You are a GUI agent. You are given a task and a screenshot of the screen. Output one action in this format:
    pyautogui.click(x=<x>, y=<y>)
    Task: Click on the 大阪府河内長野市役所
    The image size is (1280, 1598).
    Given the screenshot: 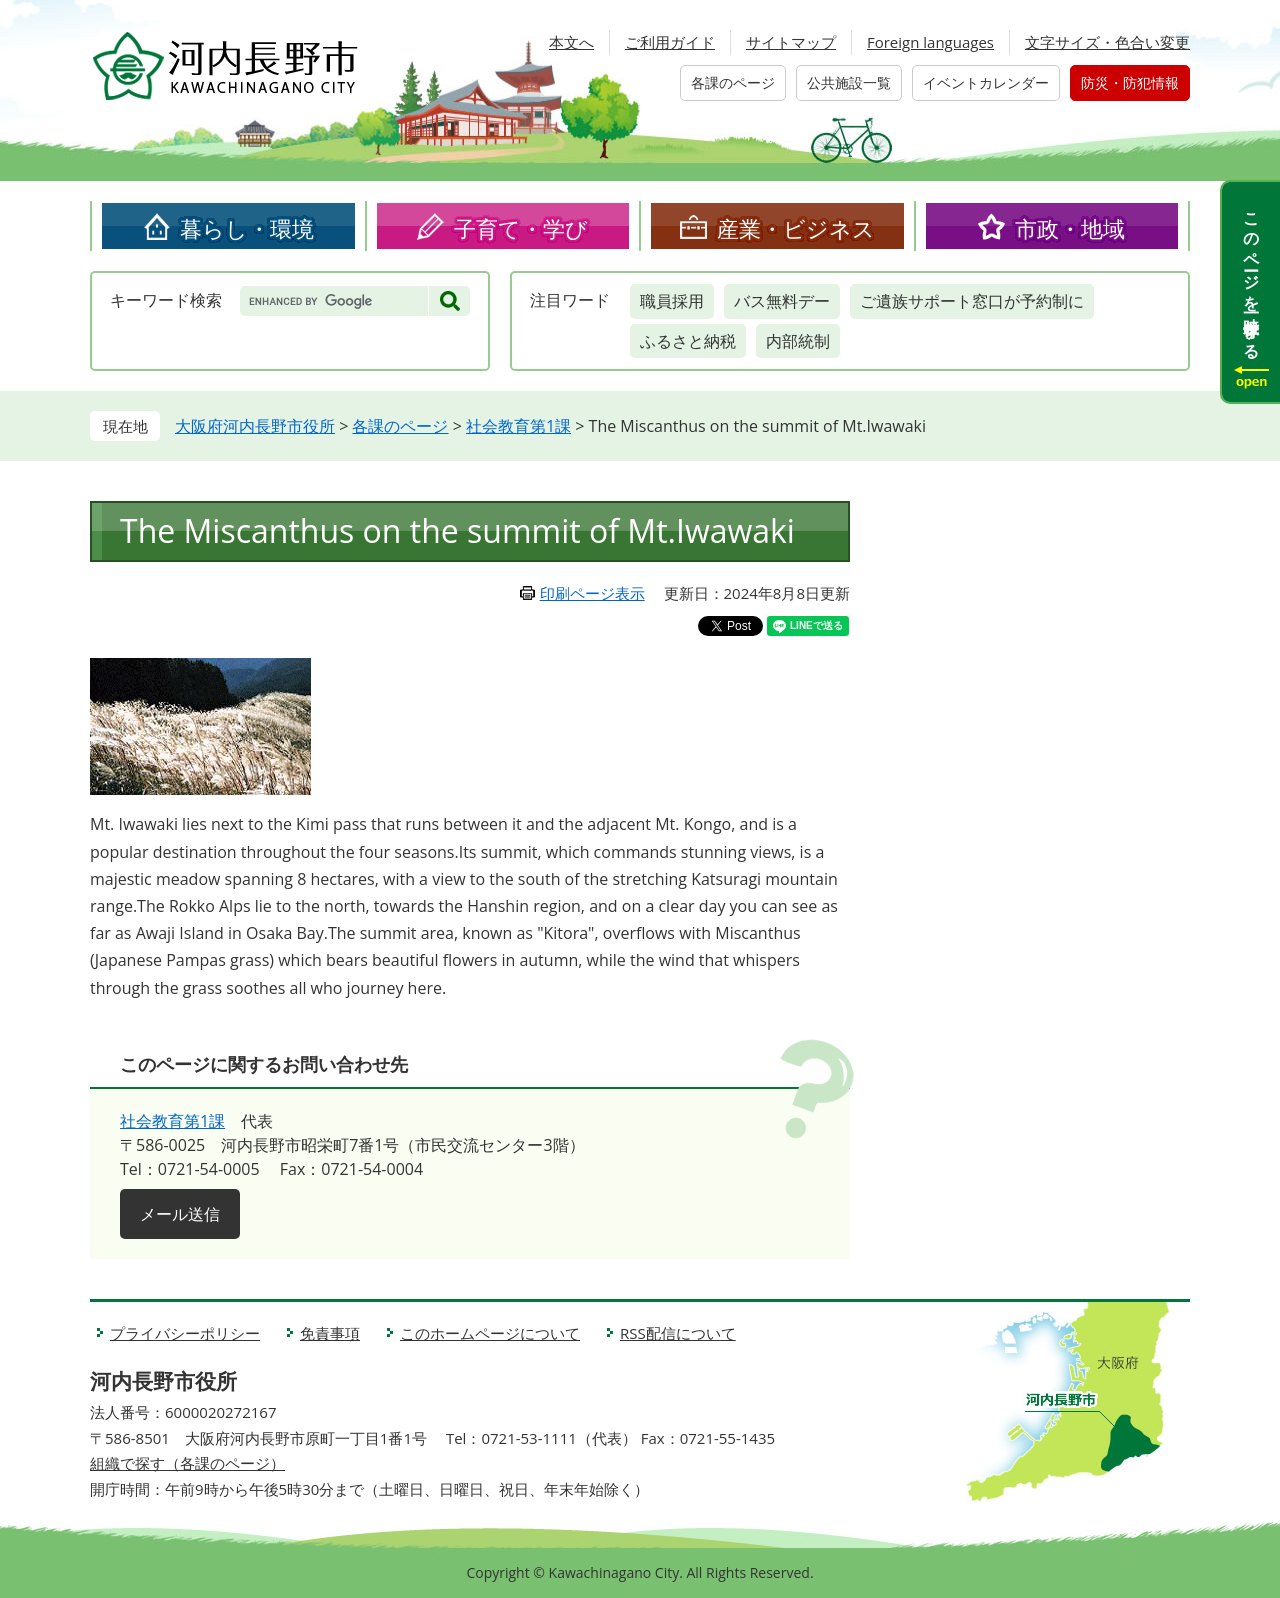 What is the action you would take?
    pyautogui.click(x=255, y=426)
    